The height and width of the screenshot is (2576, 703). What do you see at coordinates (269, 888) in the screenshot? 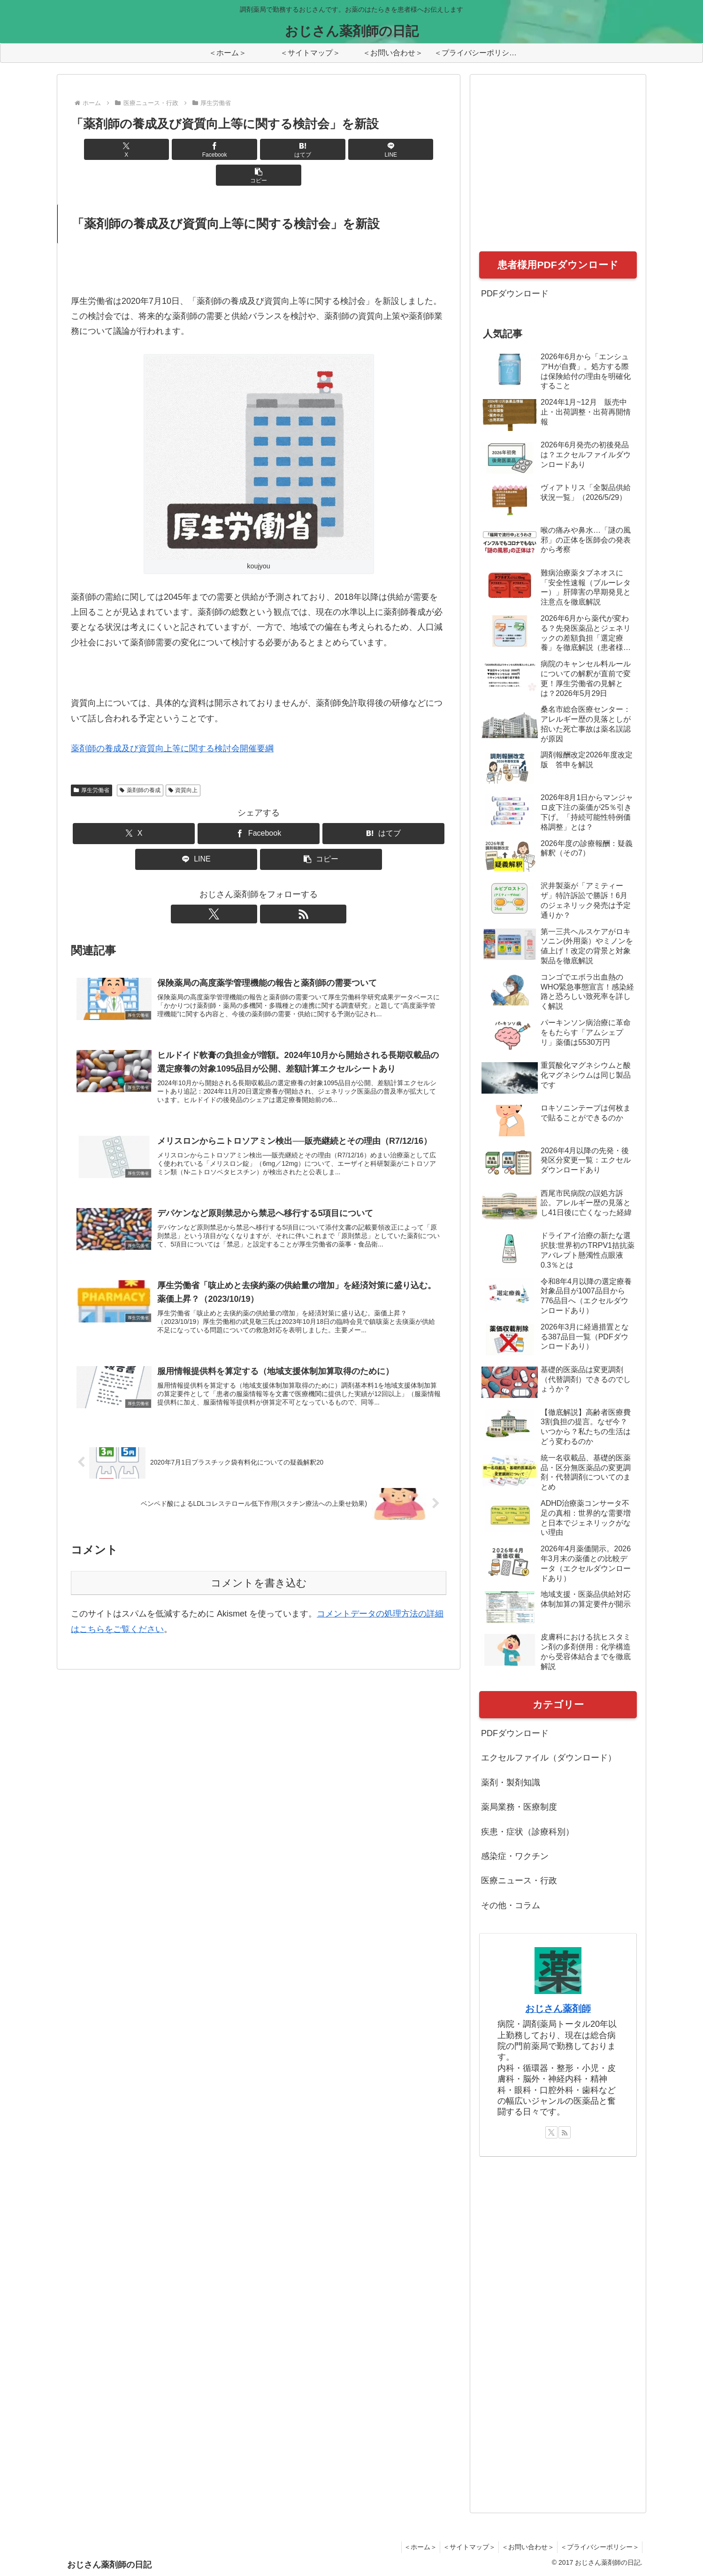
I see `[RSSで更新情報を購読]` at bounding box center [269, 888].